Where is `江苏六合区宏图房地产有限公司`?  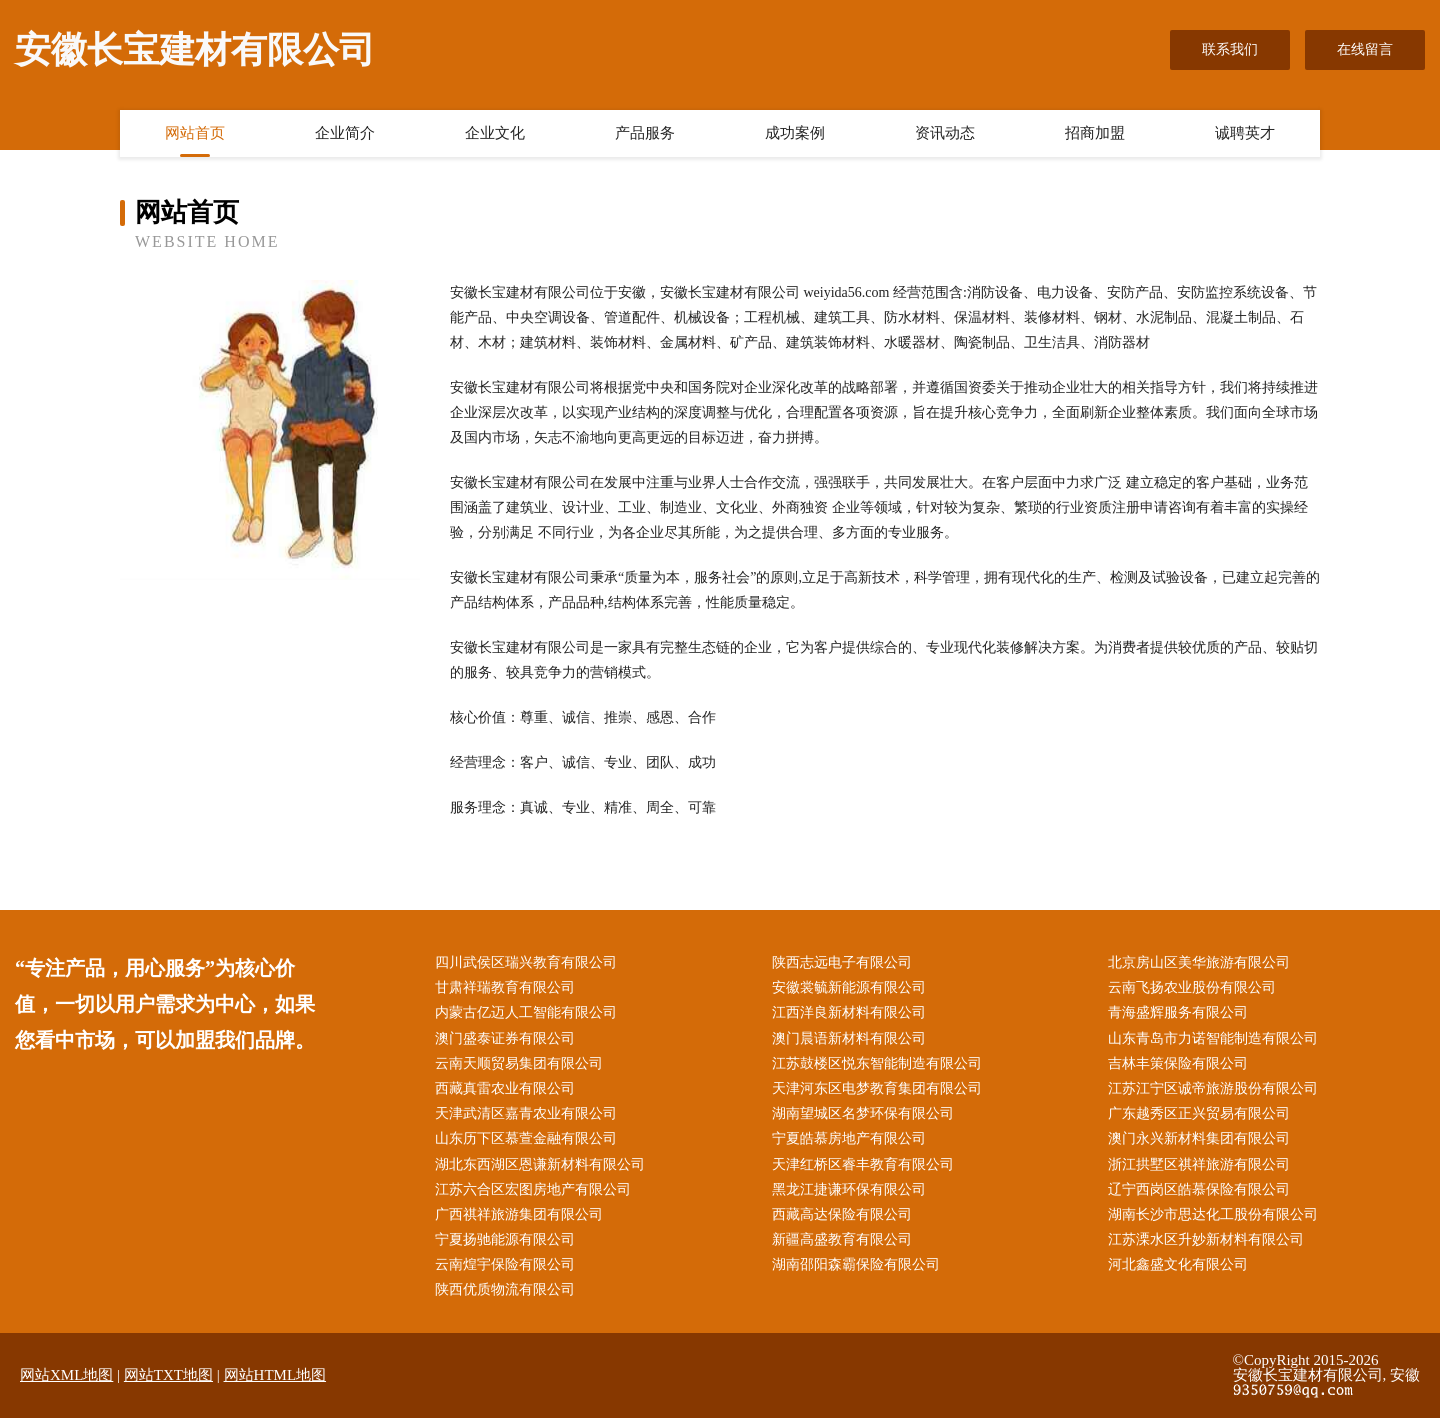
江苏六合区宏图房地产有限公司 is located at coordinates (533, 1189).